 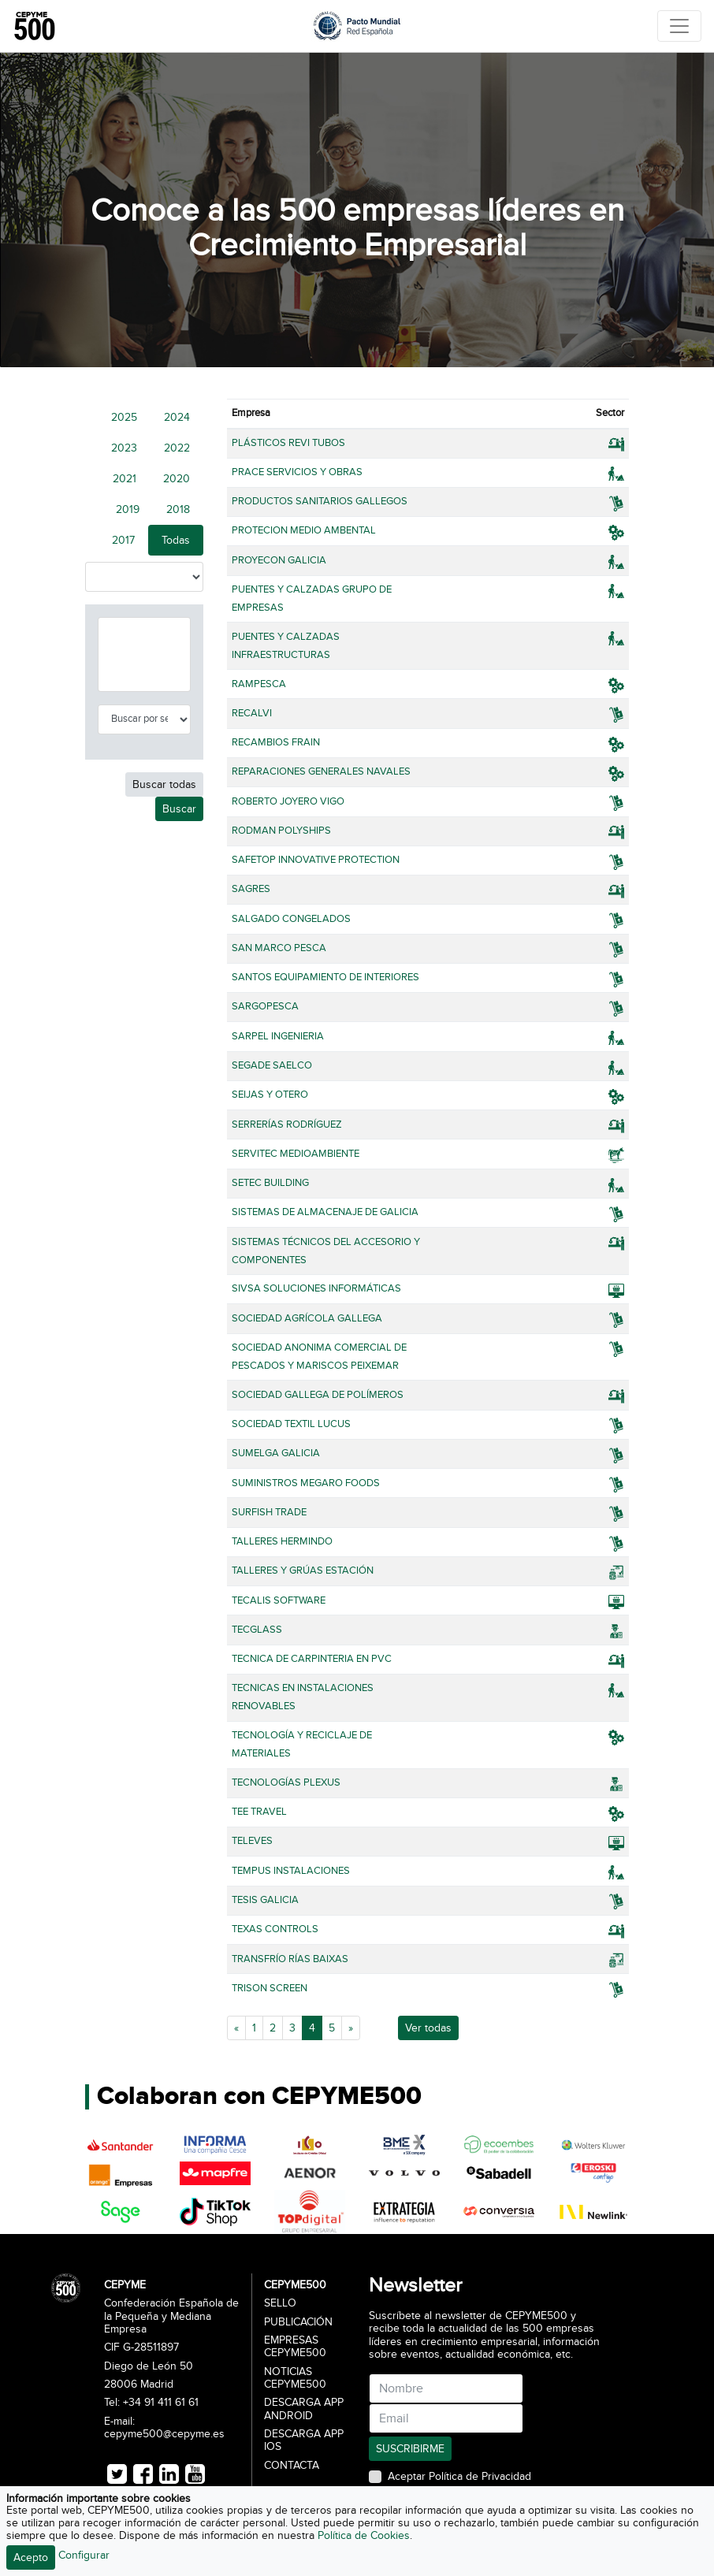 I want to click on TALLERES HERMINDO, so click(x=282, y=1541).